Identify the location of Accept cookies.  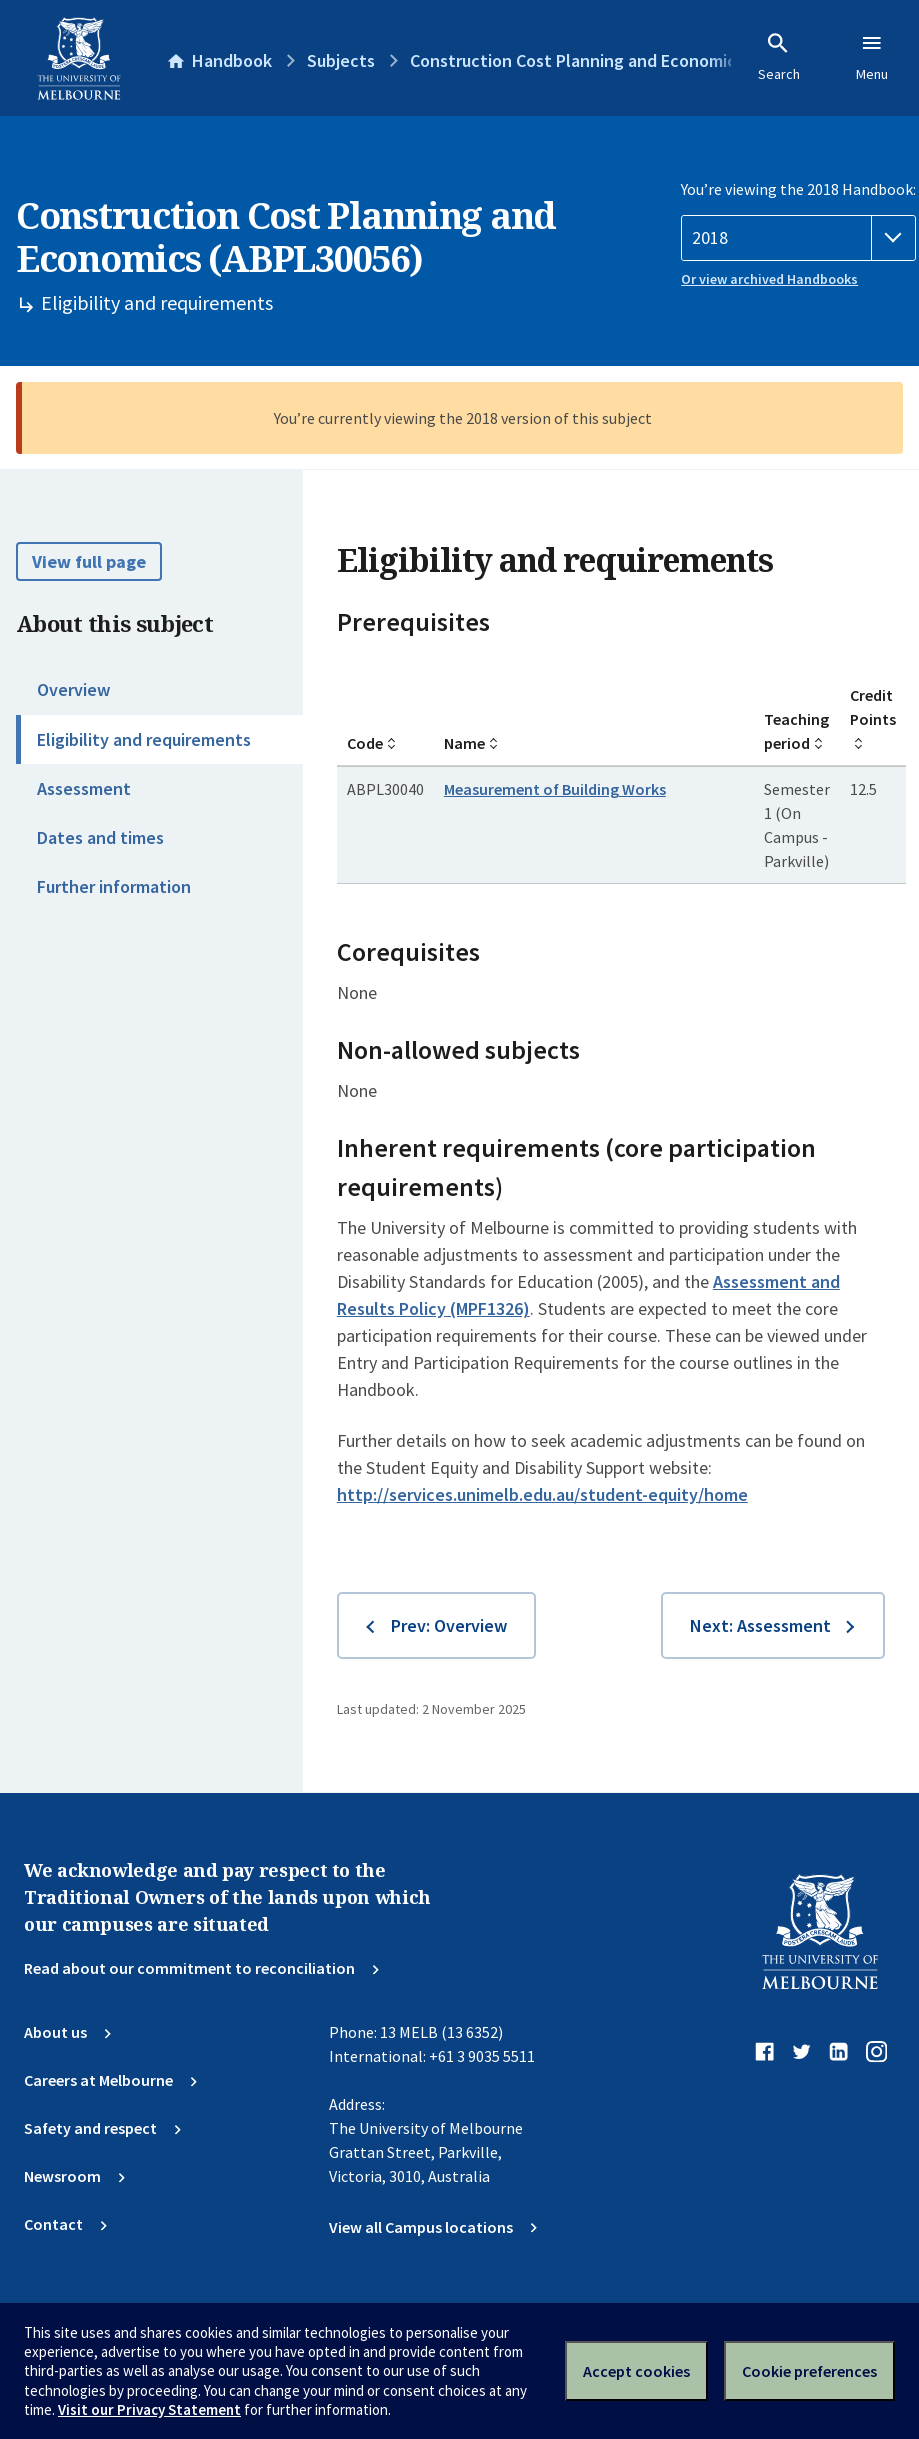
(636, 2371).